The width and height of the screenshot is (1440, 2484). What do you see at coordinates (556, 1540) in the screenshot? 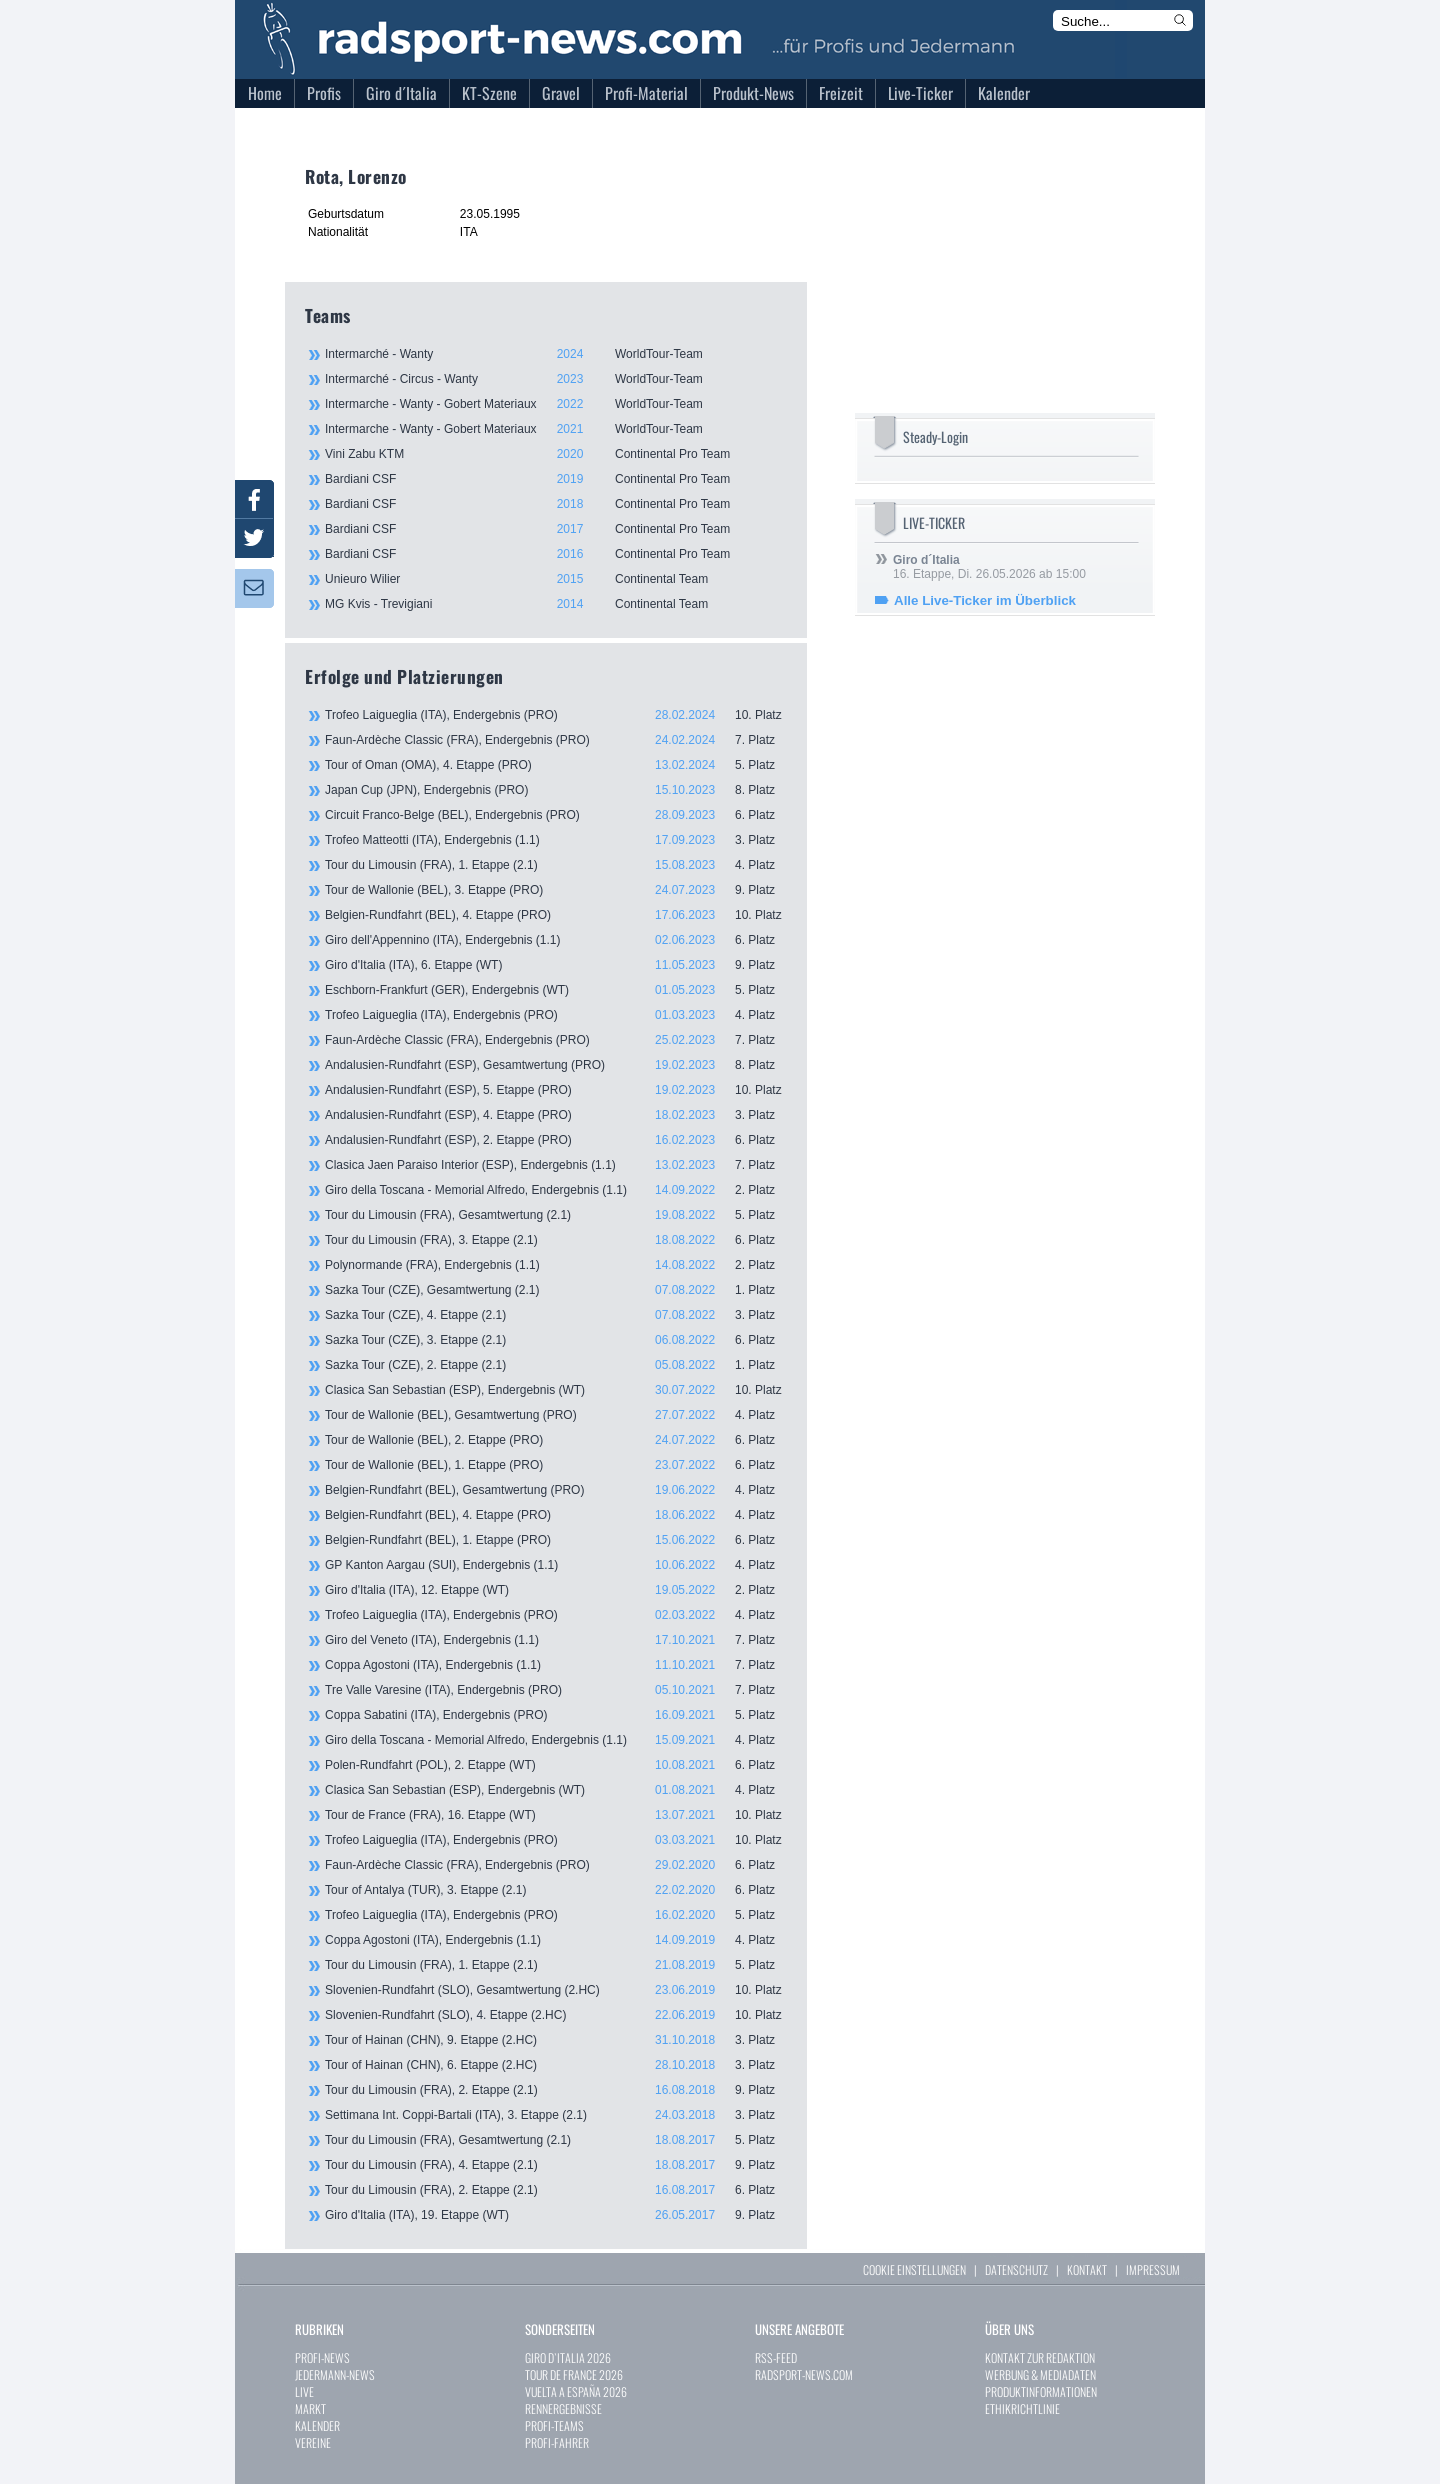
I see `Belgien-Rundfahrt (BEL), 1. Etappe (PRO)` at bounding box center [556, 1540].